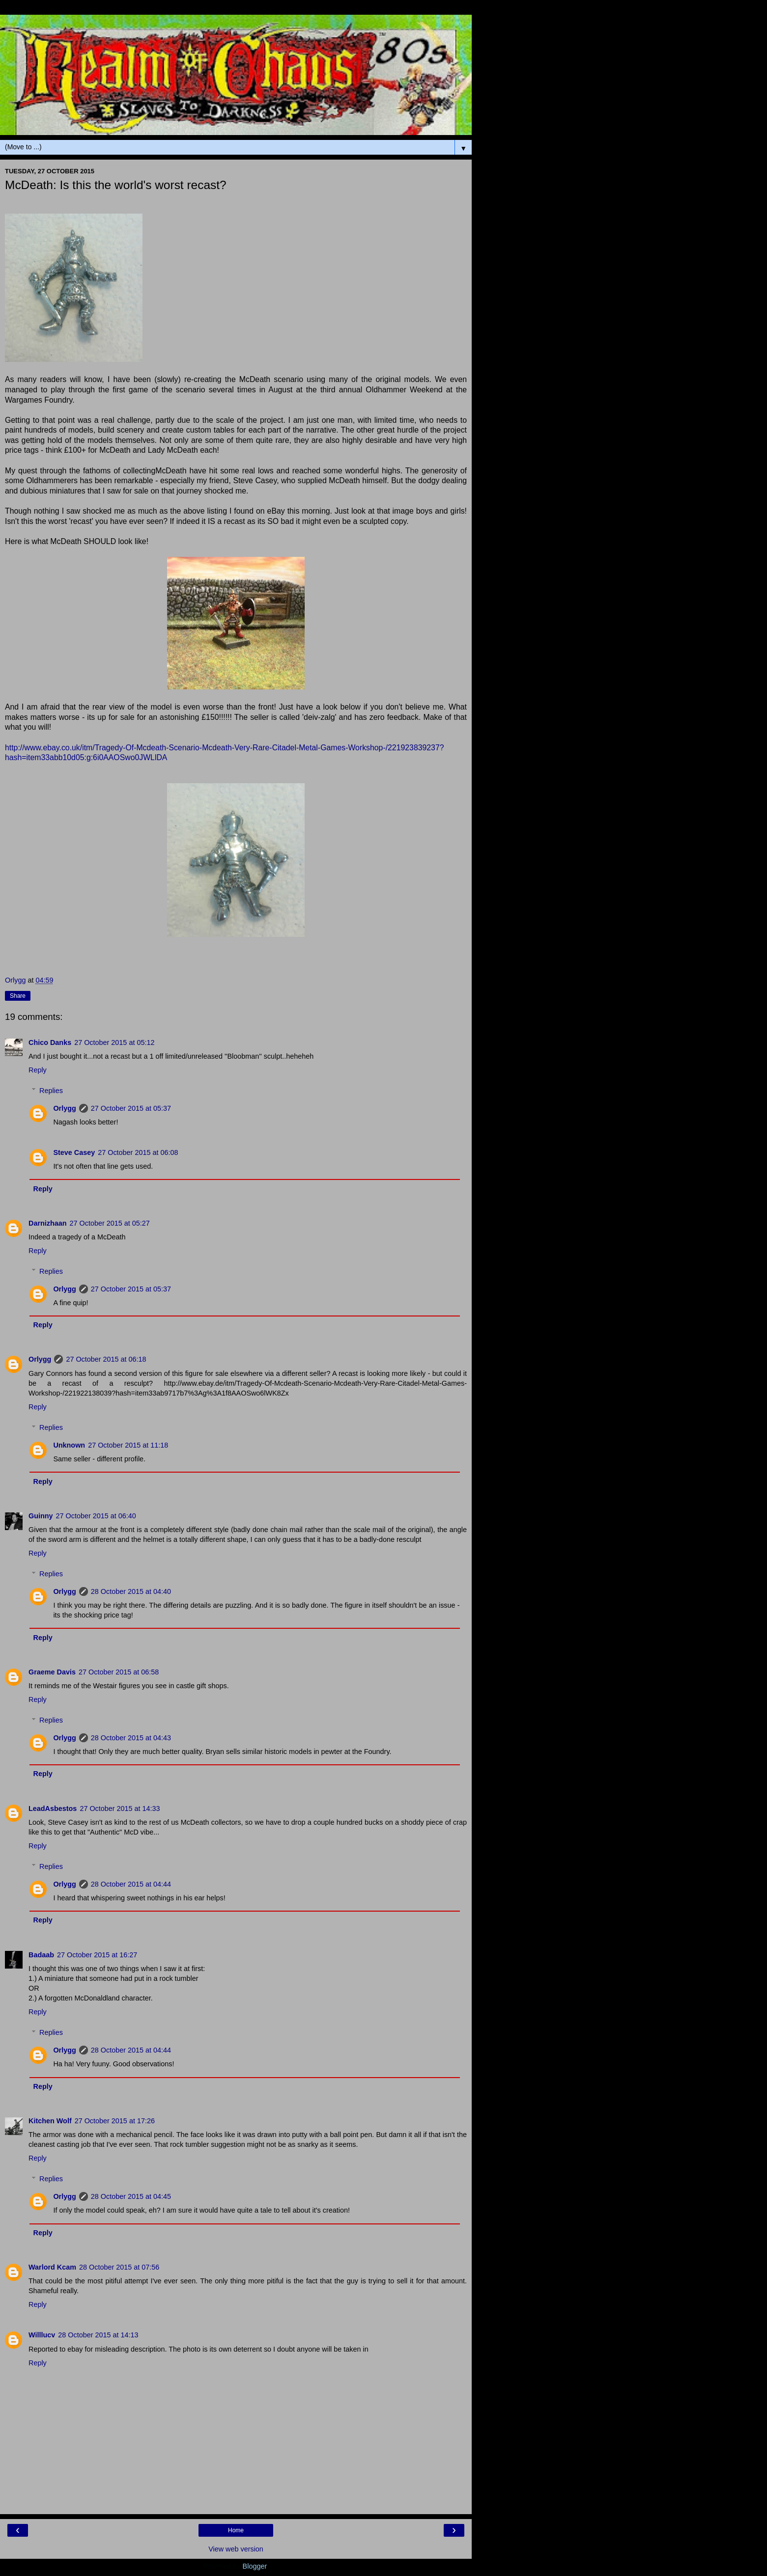  Describe the element at coordinates (131, 1738) in the screenshot. I see `28 October 2015 at 04:43` at that location.